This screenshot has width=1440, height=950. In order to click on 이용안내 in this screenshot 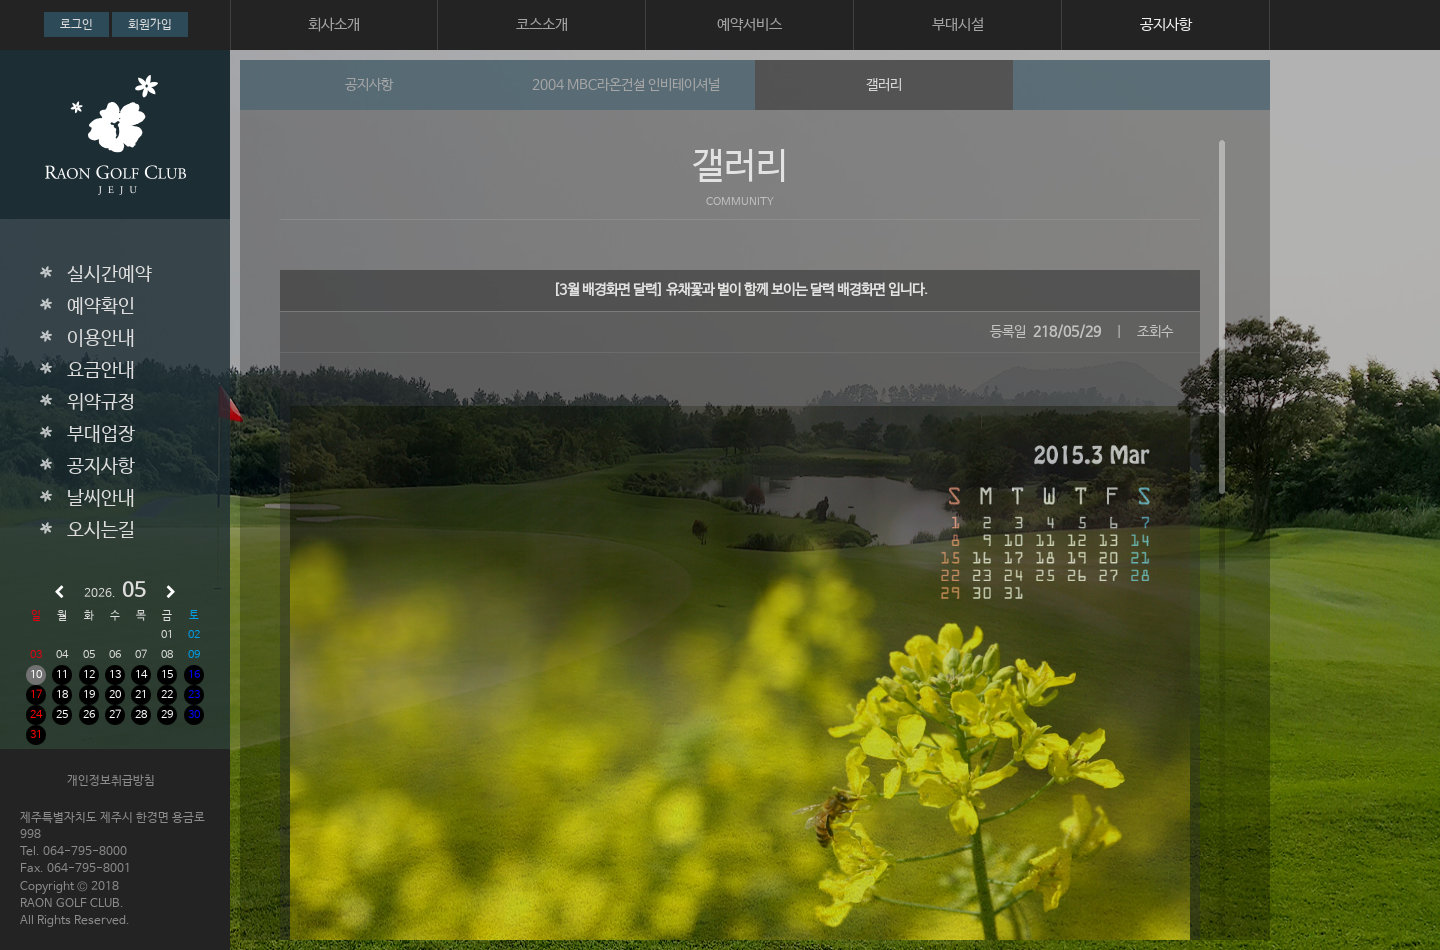, I will do `click(101, 339)`.